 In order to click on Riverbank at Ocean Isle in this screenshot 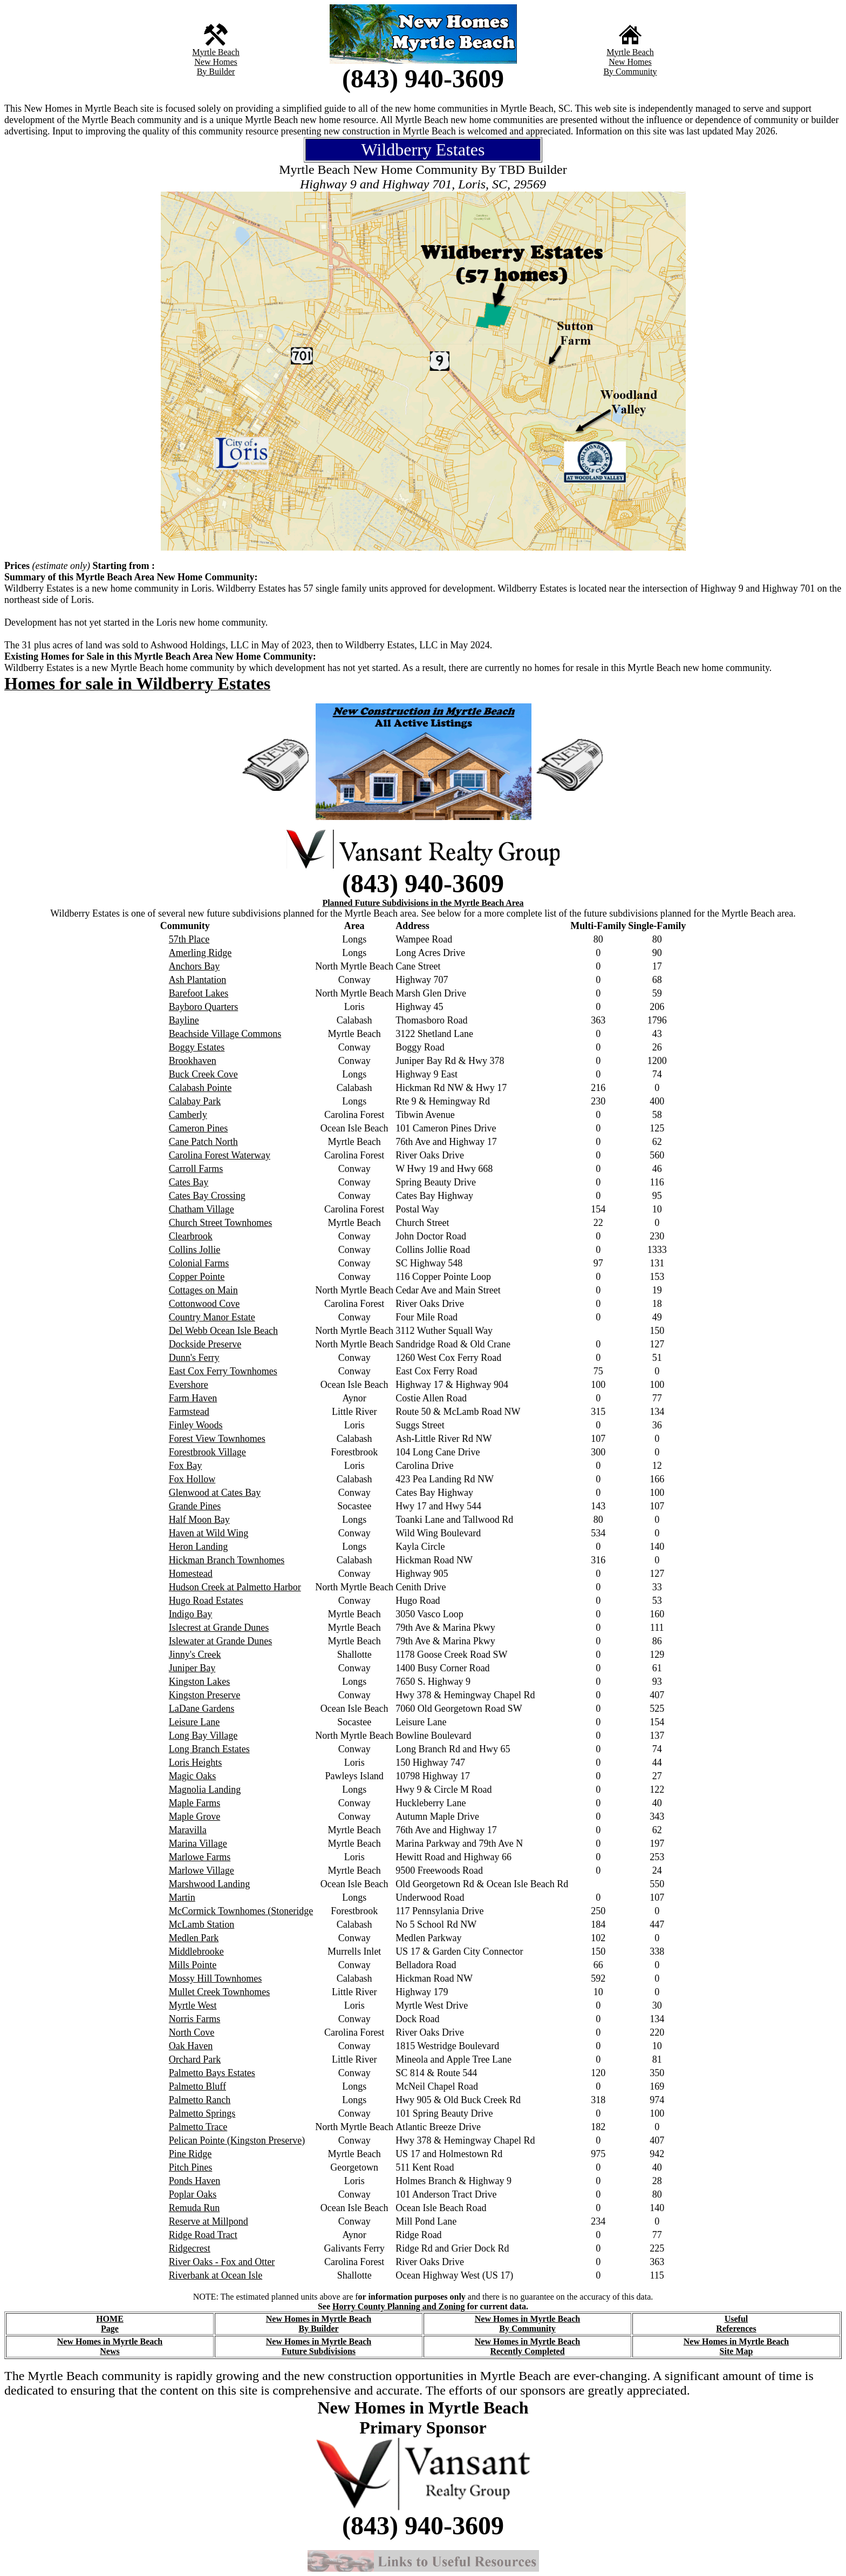, I will do `click(215, 2275)`.